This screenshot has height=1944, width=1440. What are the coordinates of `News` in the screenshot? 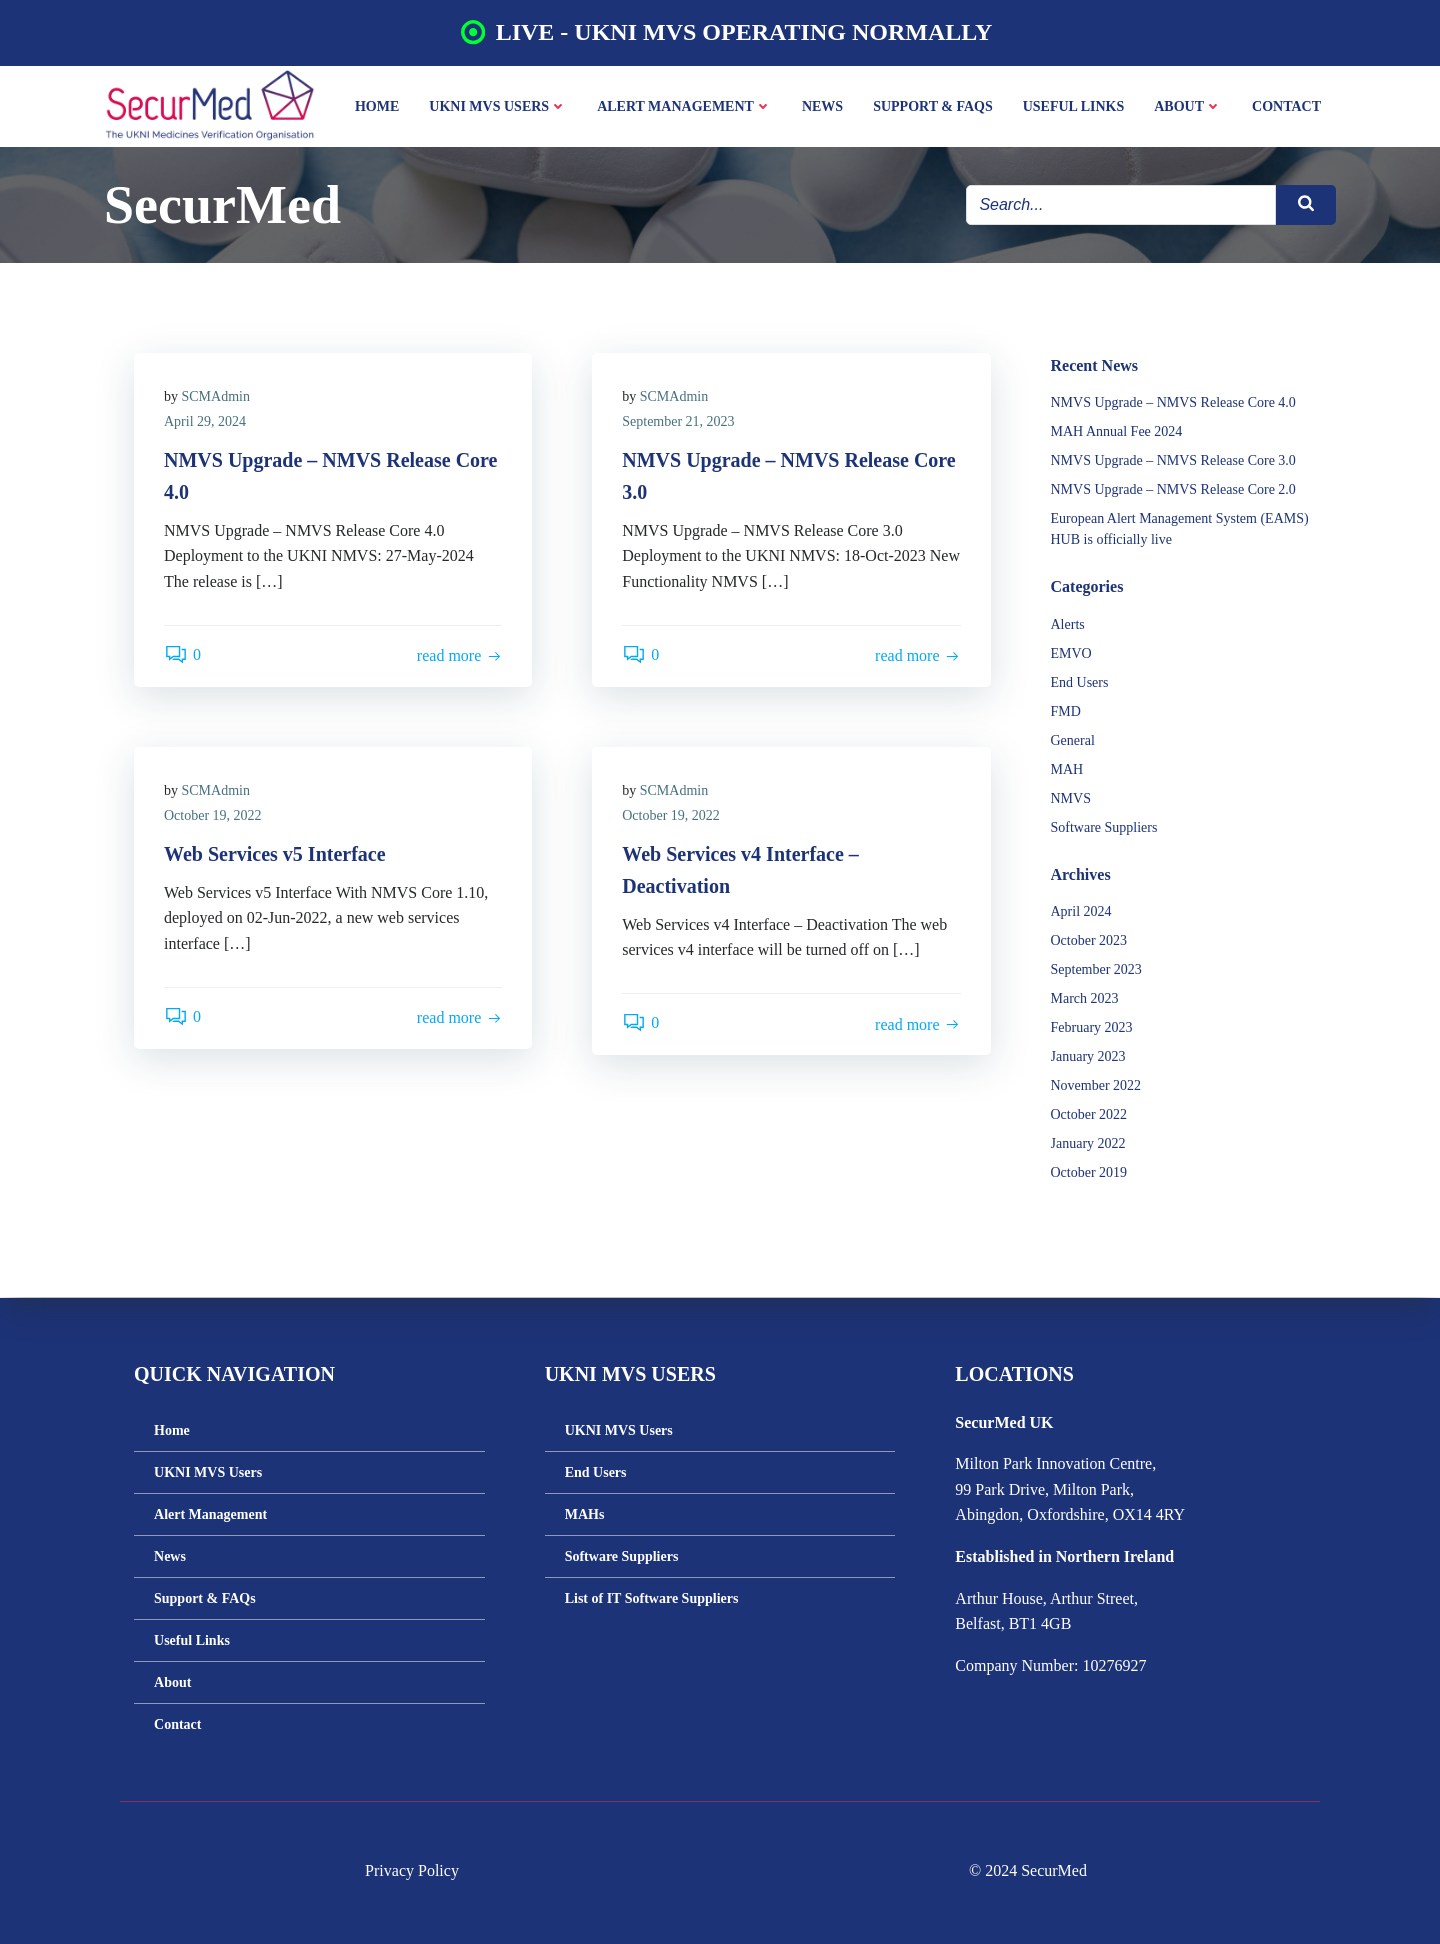 It's located at (822, 106).